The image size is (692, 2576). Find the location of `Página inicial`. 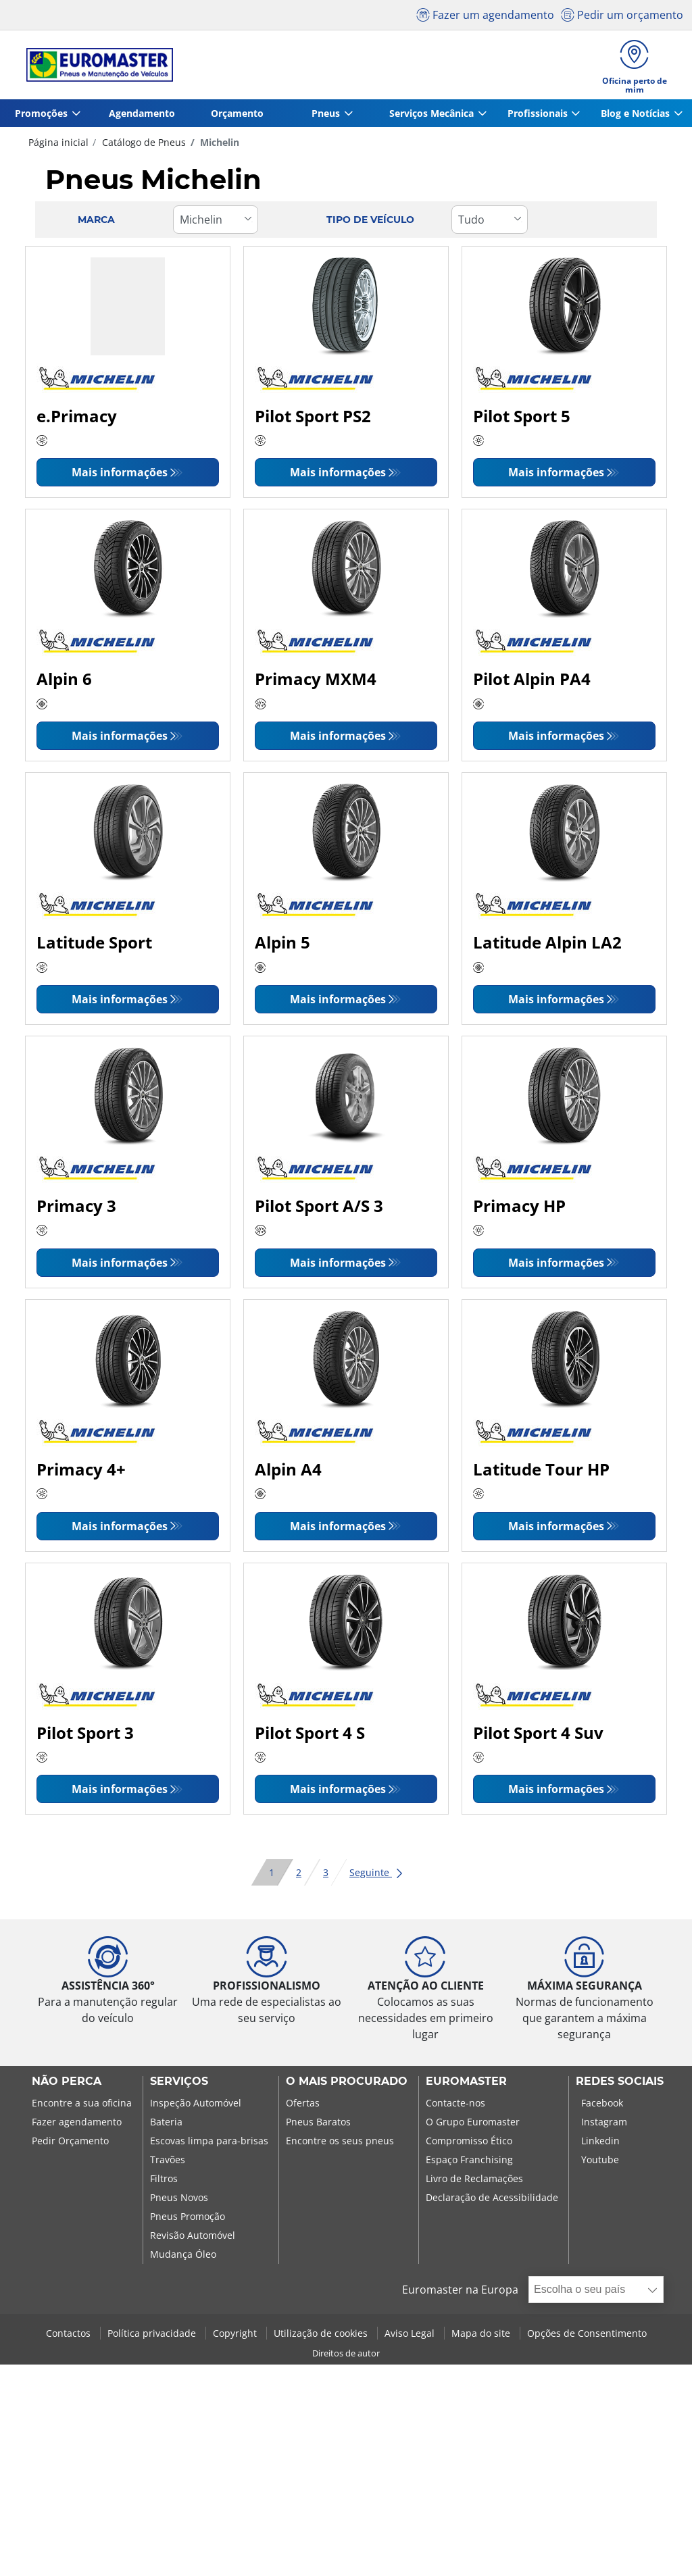

Página inicial is located at coordinates (58, 145).